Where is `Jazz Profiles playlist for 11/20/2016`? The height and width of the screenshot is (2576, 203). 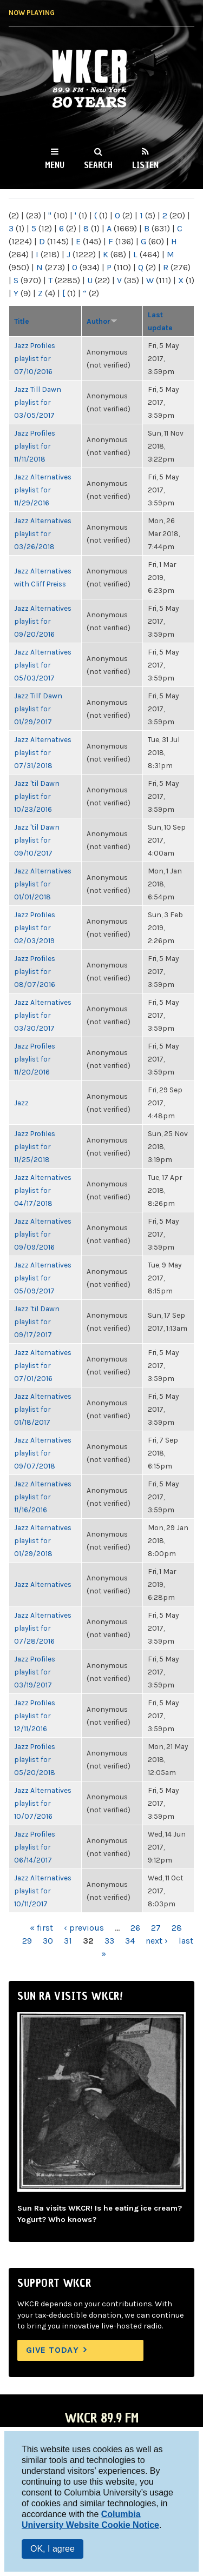
Jazz Profiles playlist for 11/20/2016 is located at coordinates (34, 1059).